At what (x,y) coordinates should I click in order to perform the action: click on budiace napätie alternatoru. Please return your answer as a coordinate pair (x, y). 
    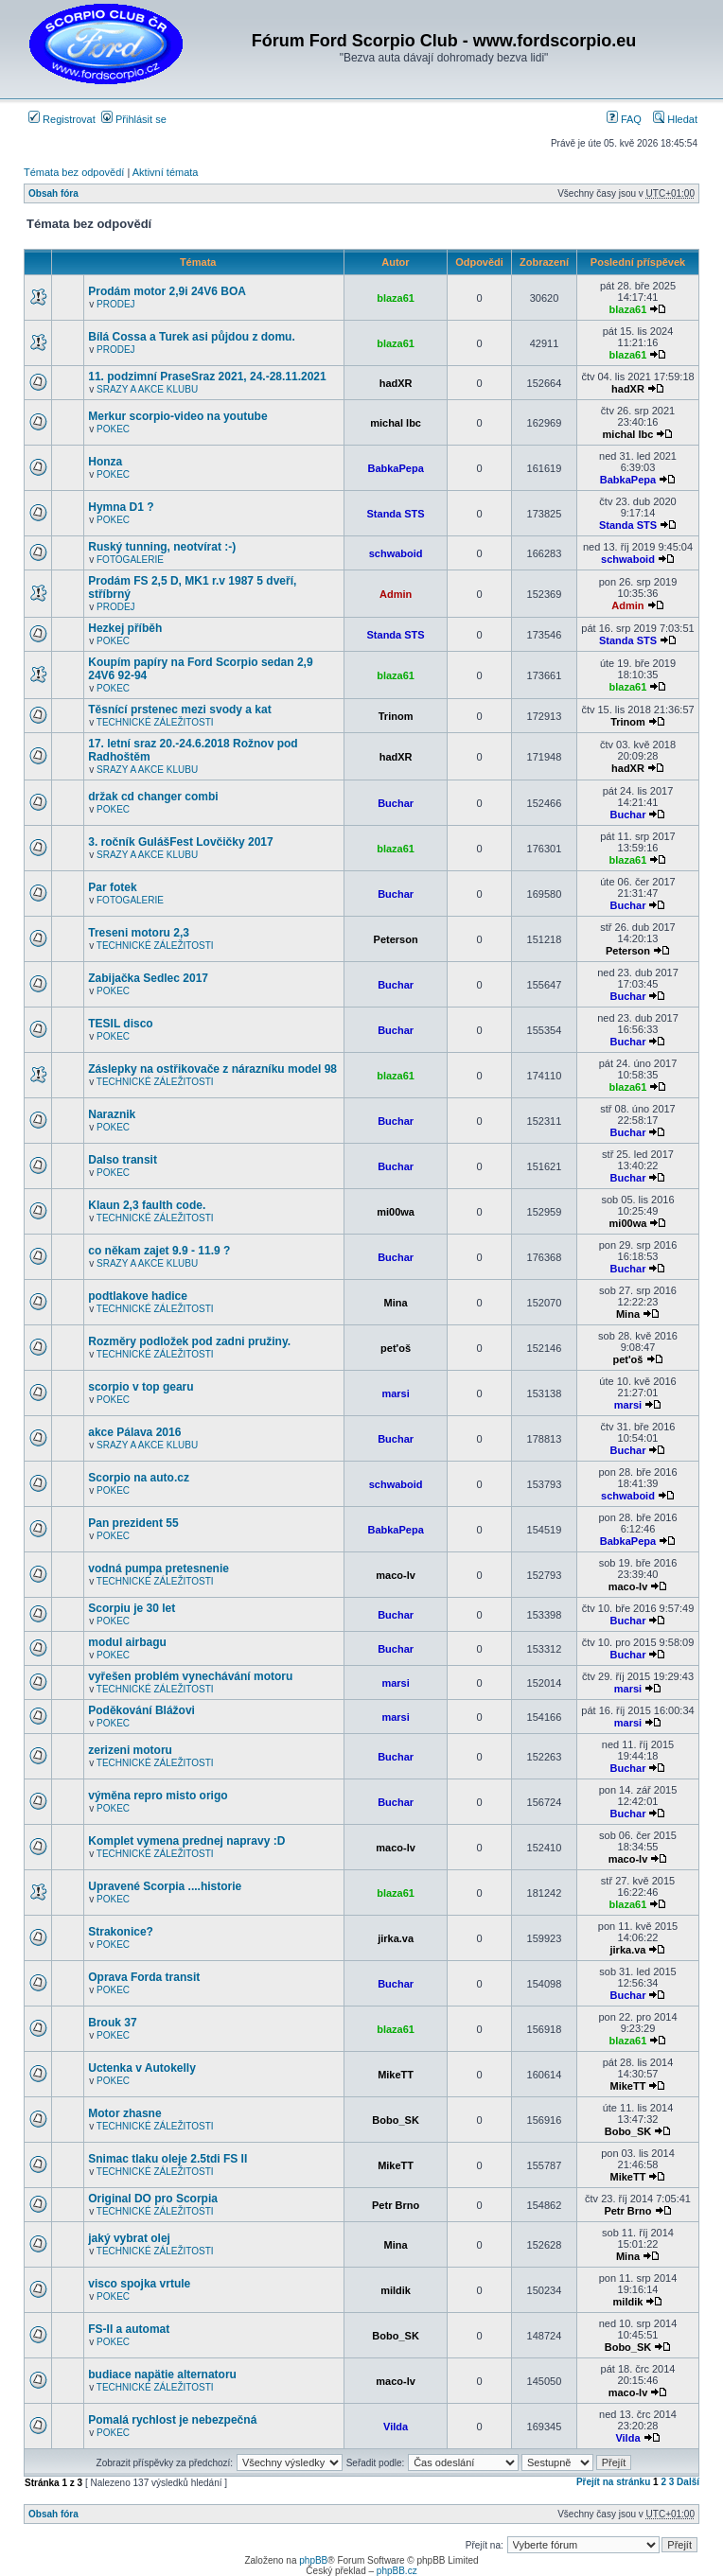
    Looking at the image, I should click on (162, 2374).